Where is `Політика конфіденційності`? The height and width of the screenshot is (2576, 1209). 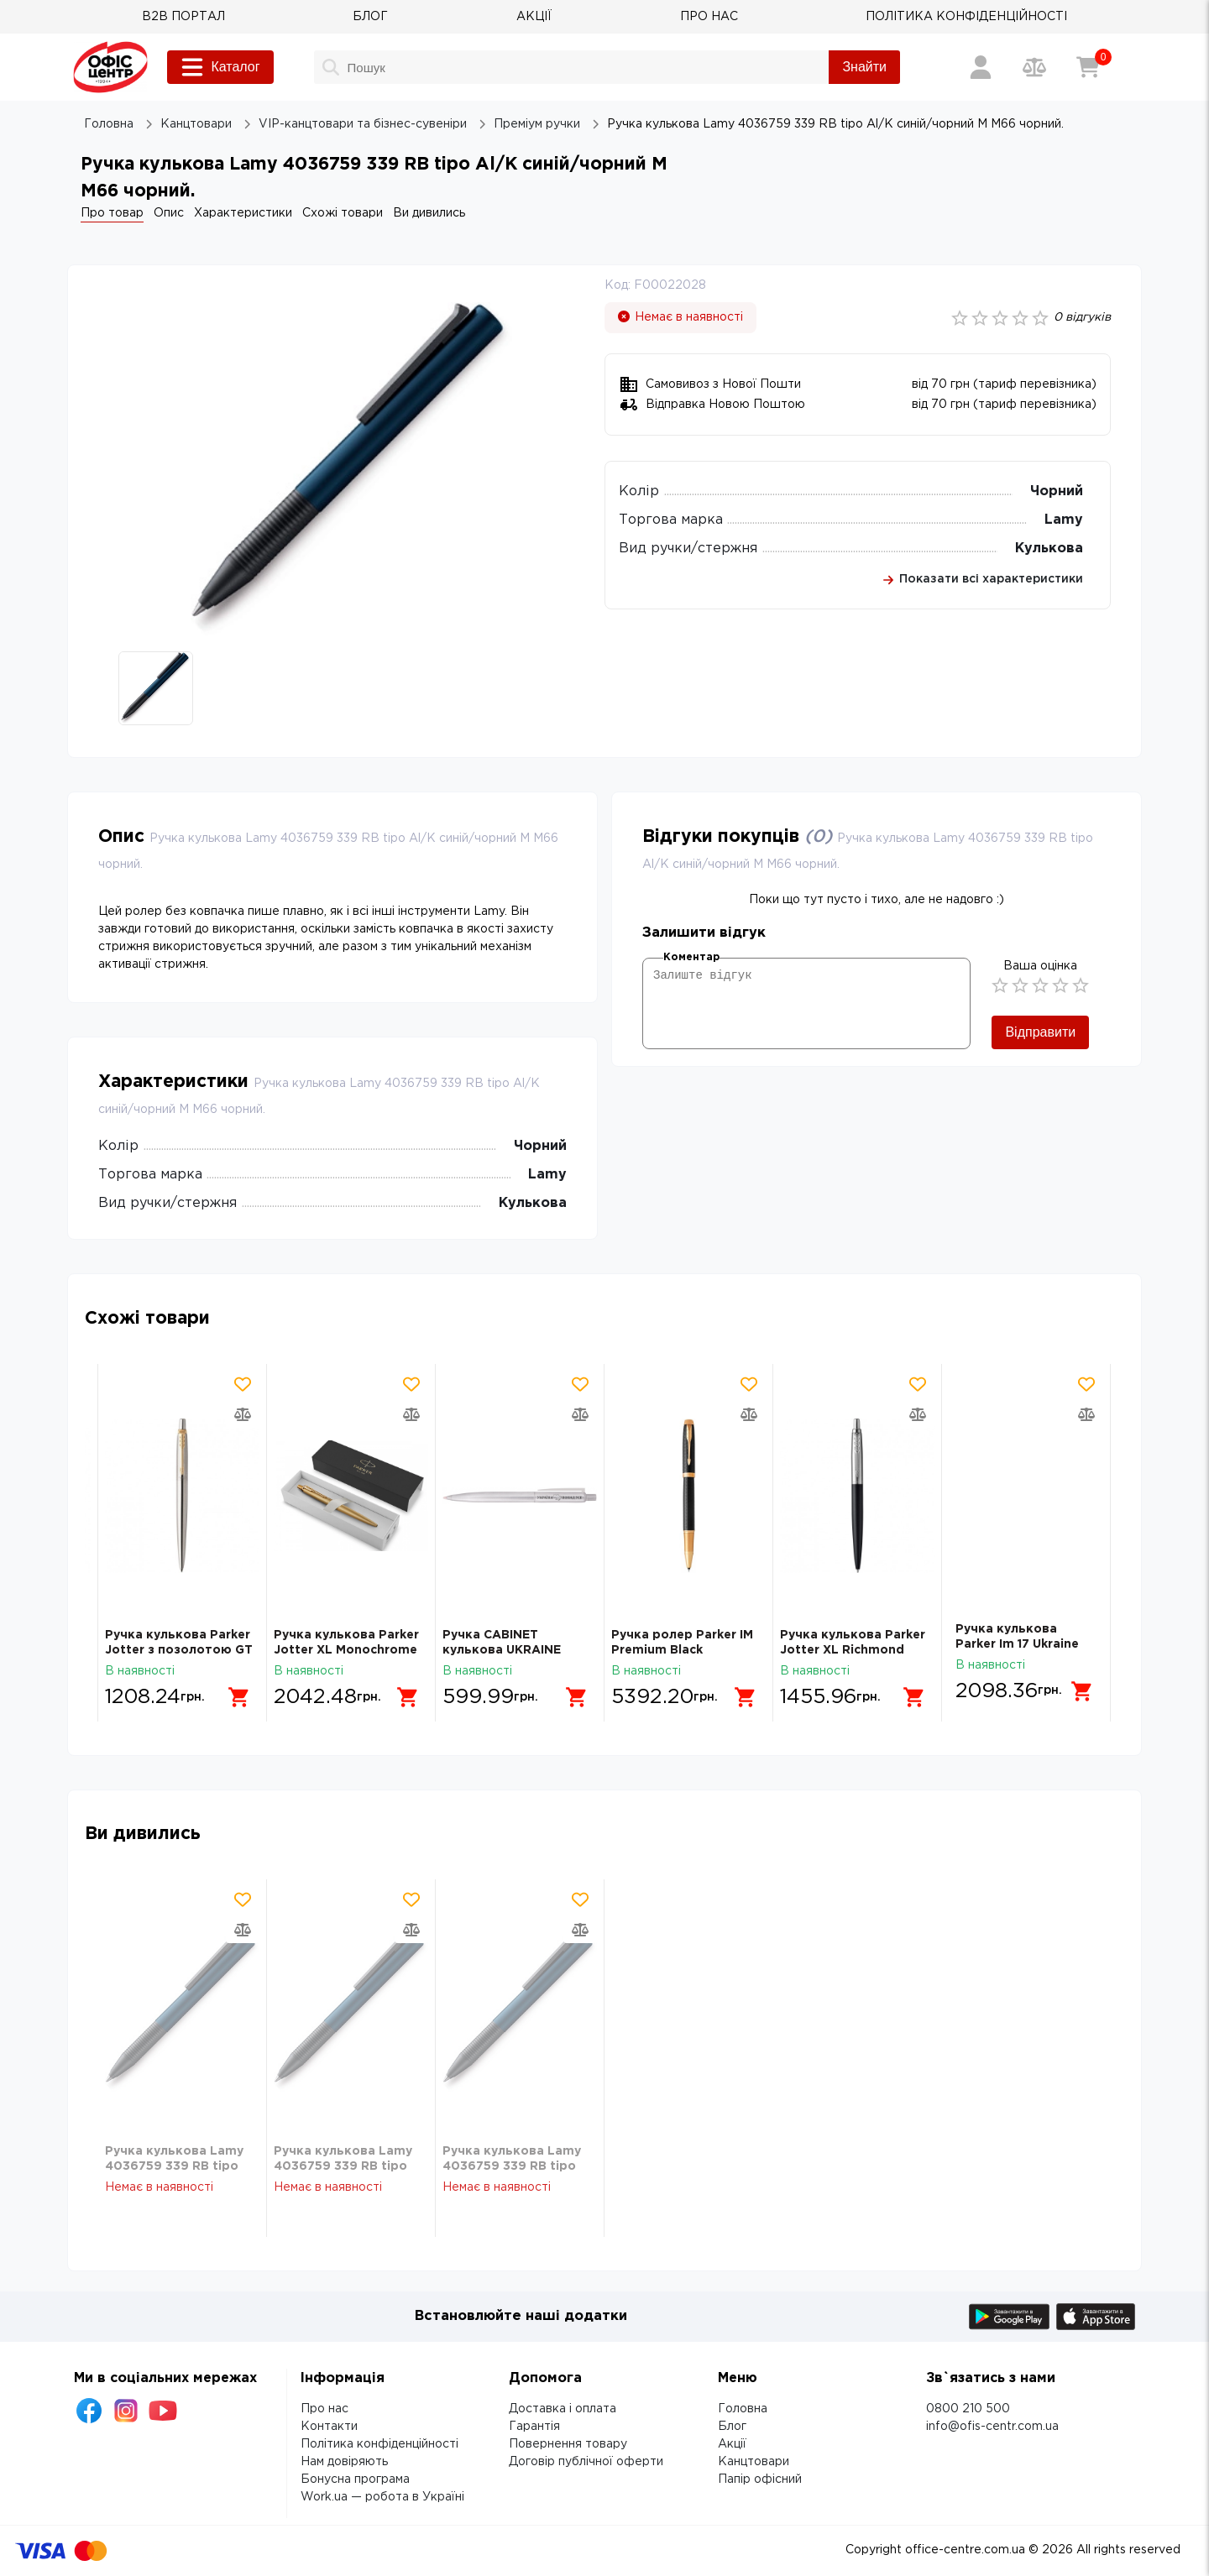 Політика конфіденційності is located at coordinates (379, 2444).